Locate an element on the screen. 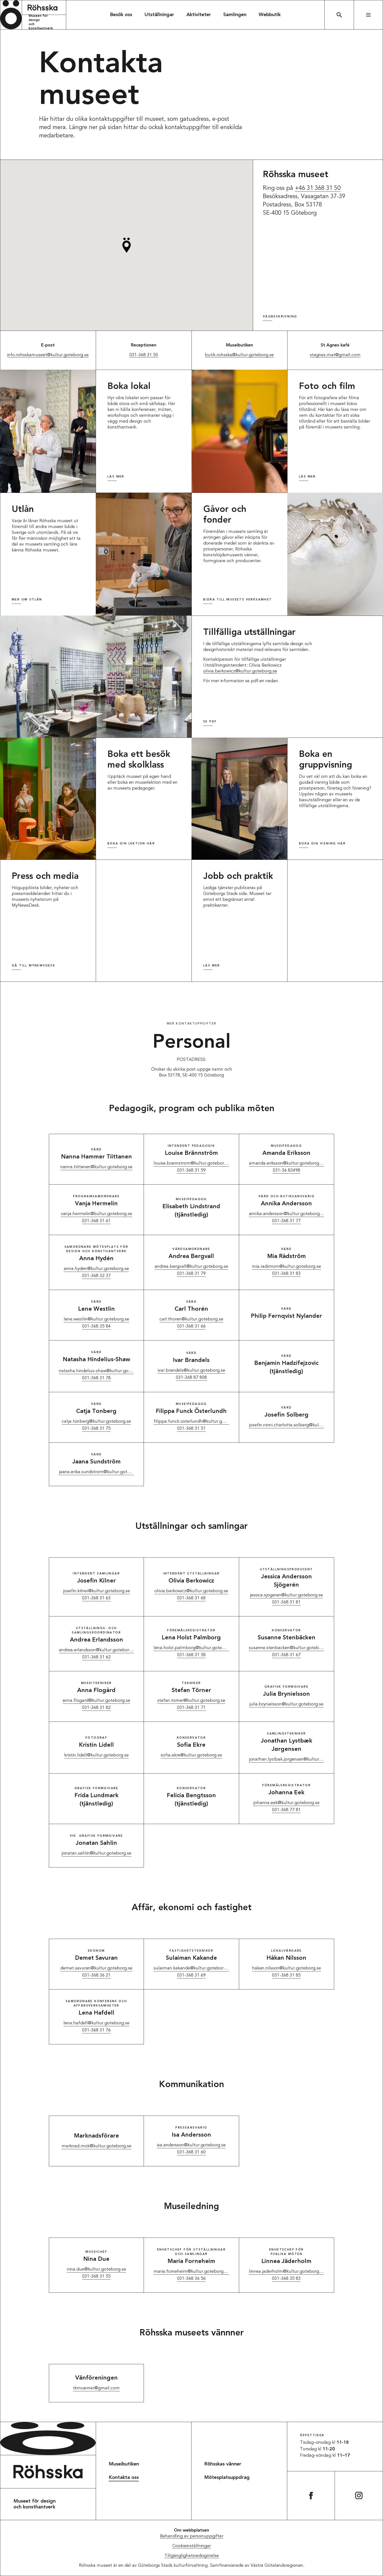  rkmvanner@gmail.com is located at coordinates (96, 2388).